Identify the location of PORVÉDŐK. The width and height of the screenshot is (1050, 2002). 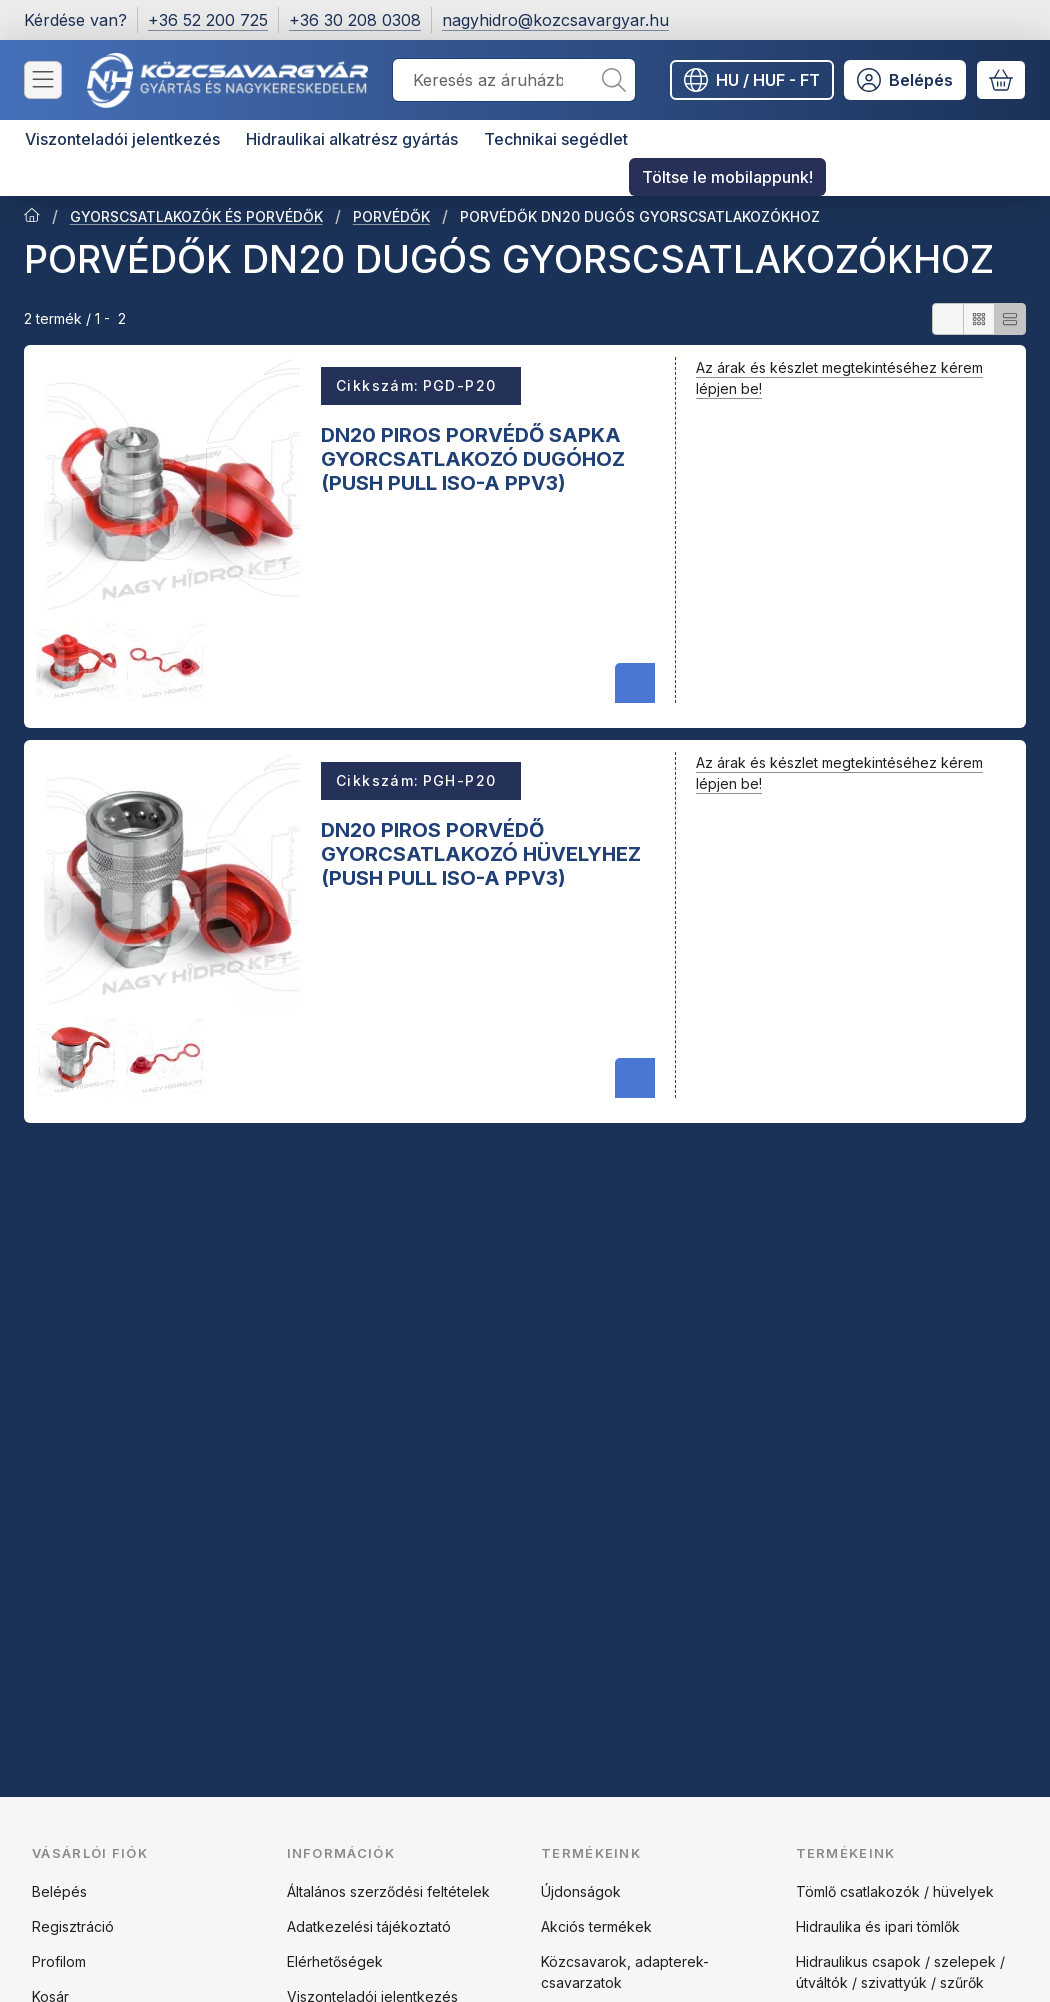
(391, 216).